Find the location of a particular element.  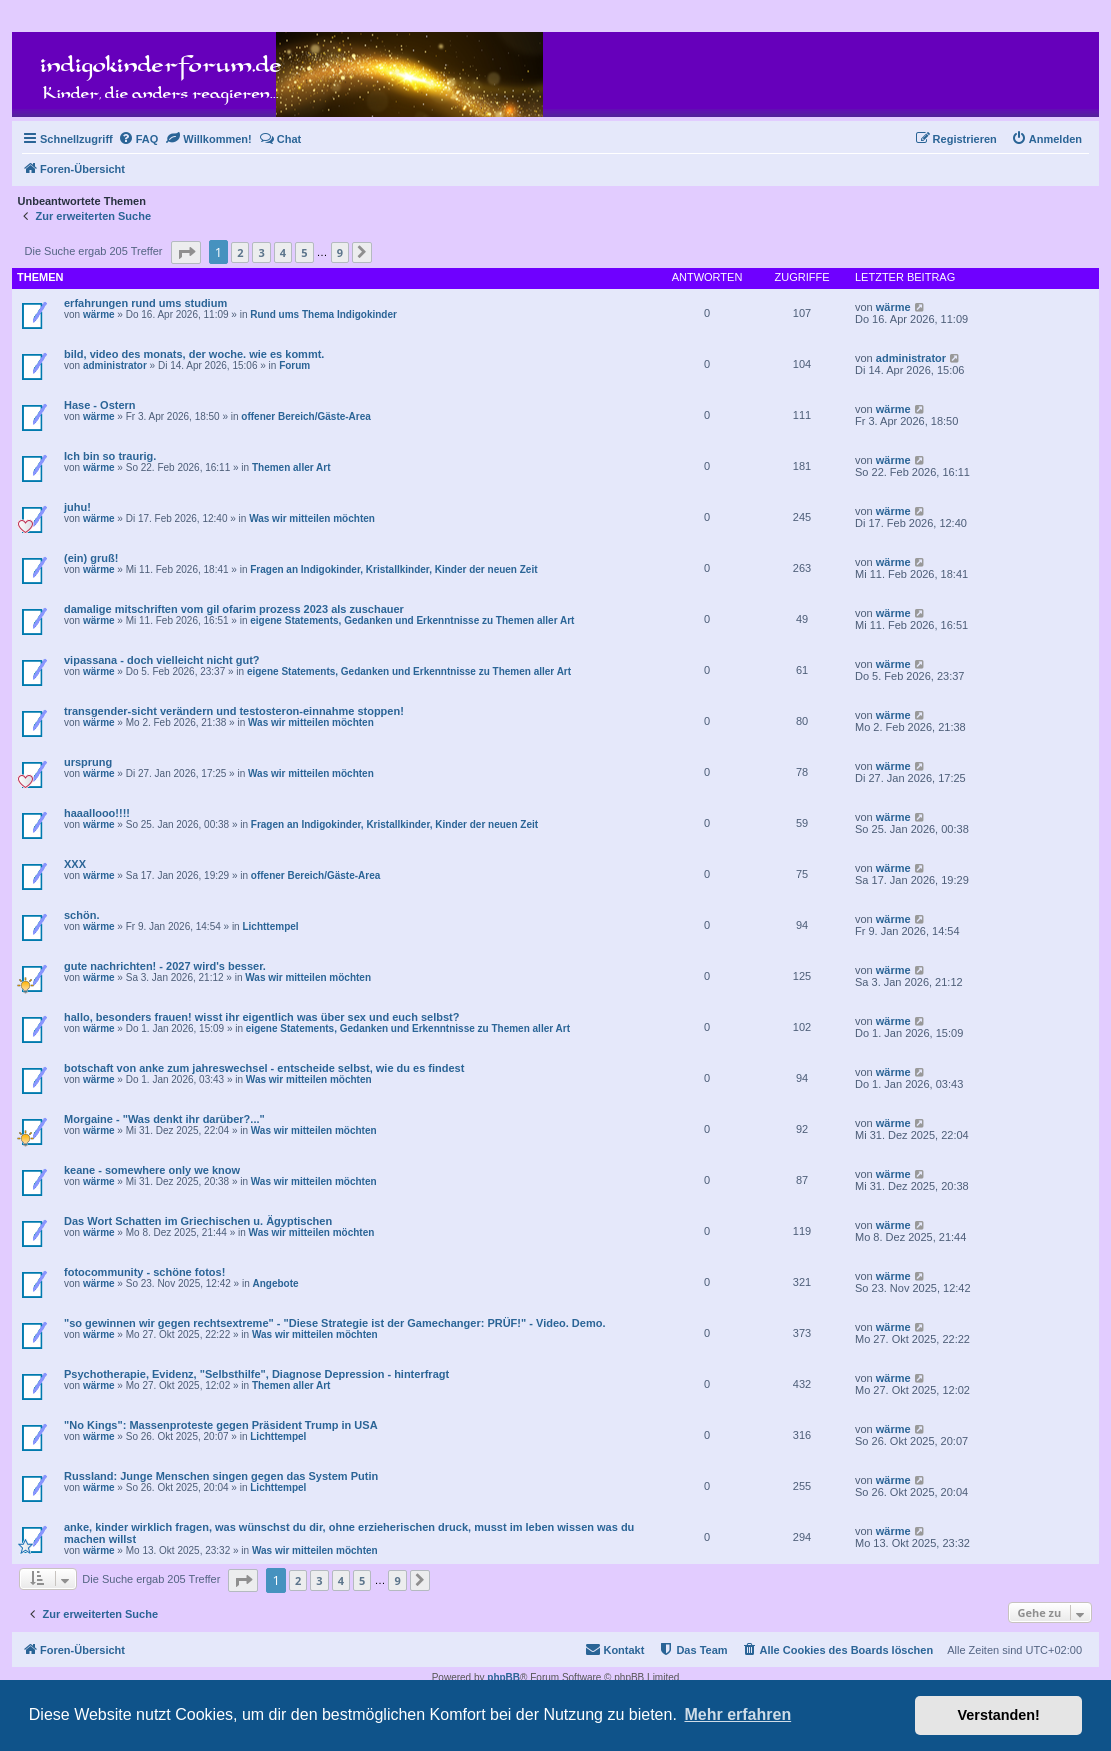

administrator is located at coordinates (115, 365).